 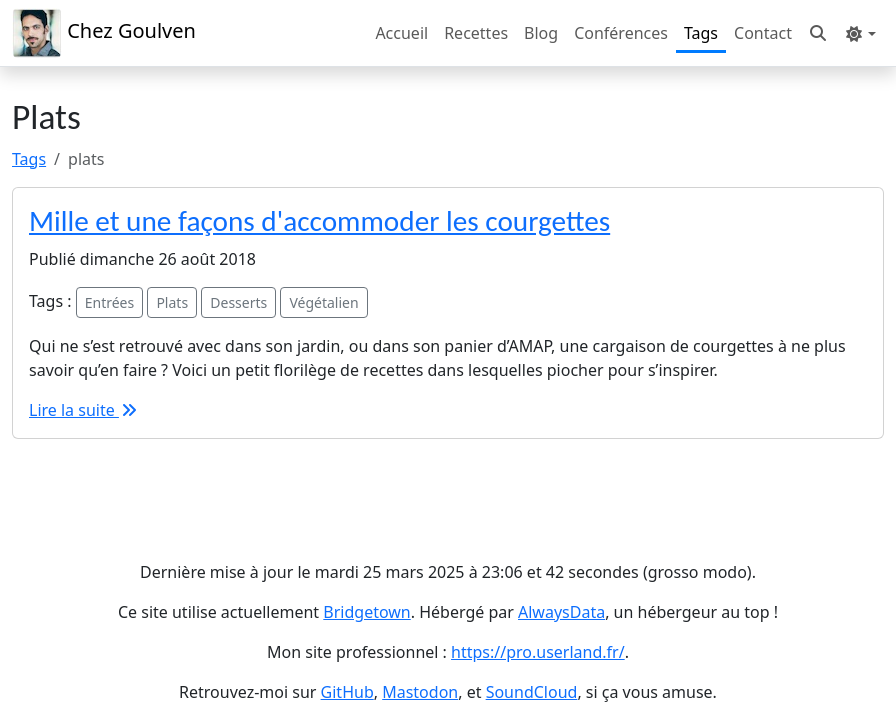 I want to click on Contact, so click(x=763, y=33).